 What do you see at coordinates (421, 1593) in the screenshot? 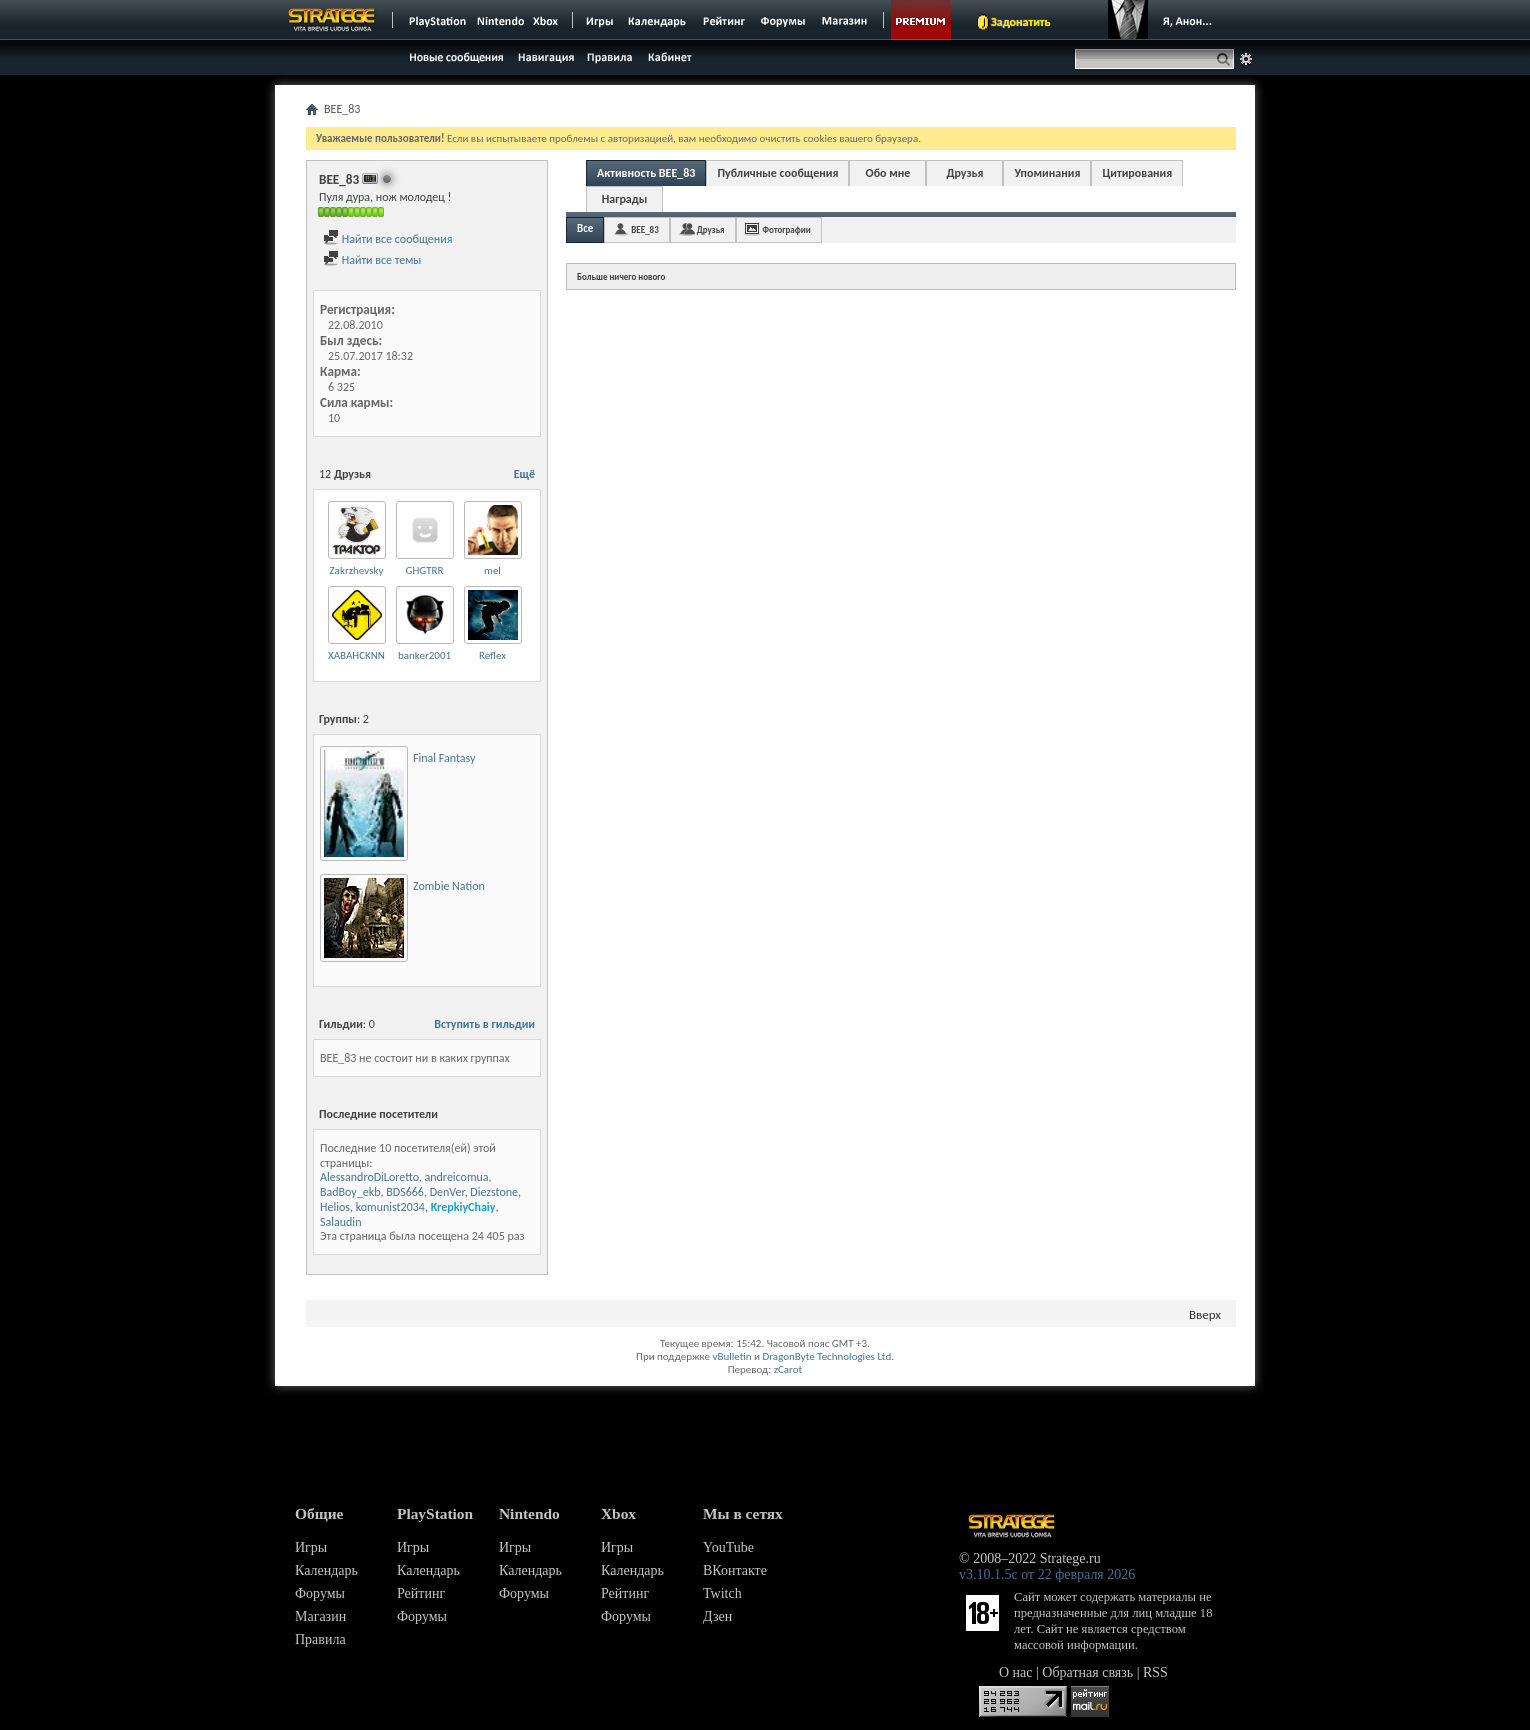
I see `Рейтинг` at bounding box center [421, 1593].